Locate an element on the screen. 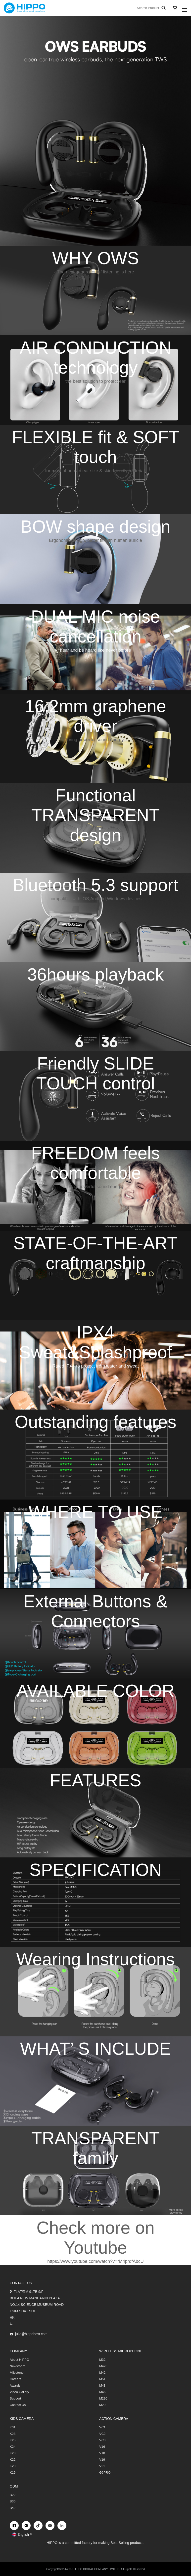 This screenshot has width=191, height=2576. M51 is located at coordinates (102, 2379).